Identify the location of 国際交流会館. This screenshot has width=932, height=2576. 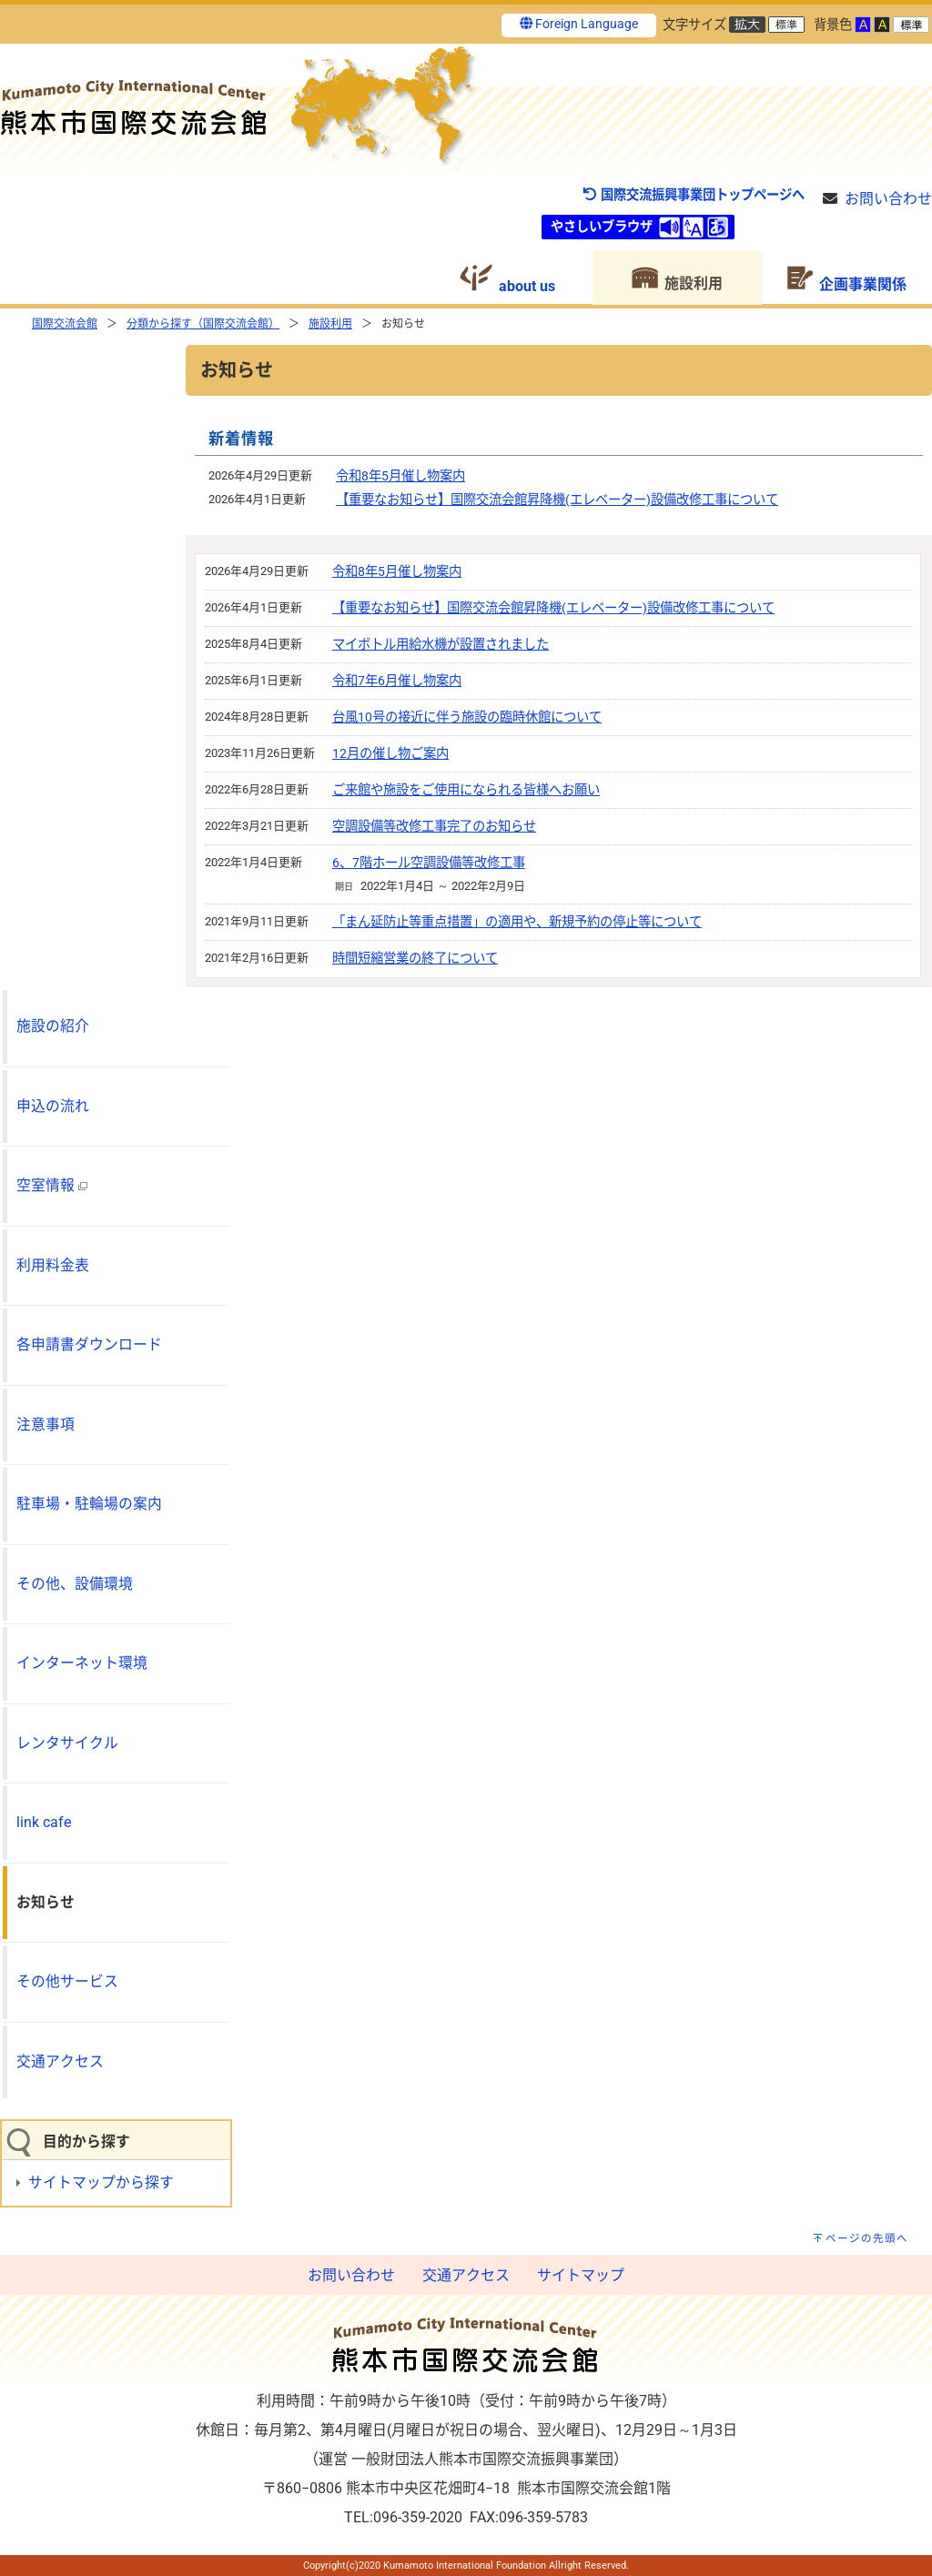
(64, 324).